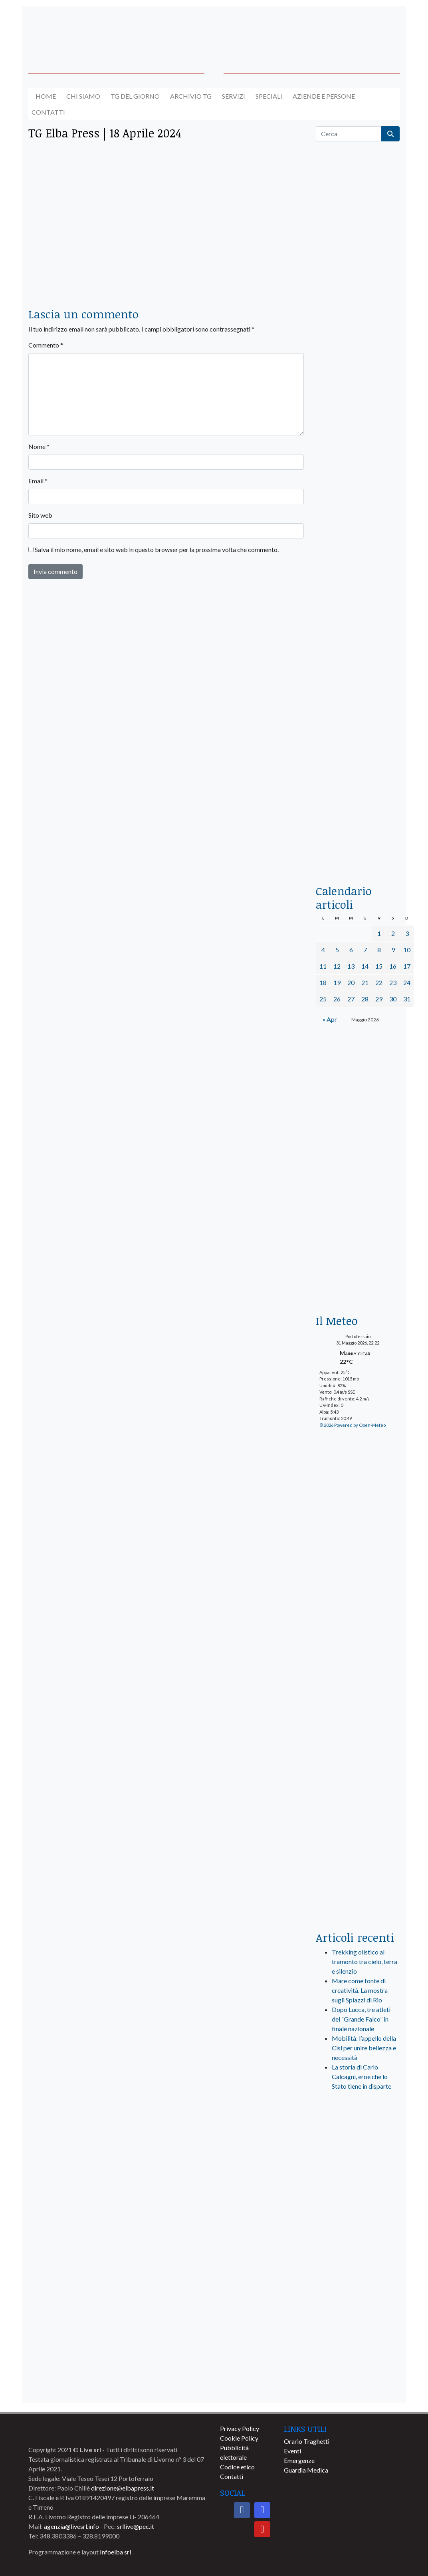  What do you see at coordinates (358, 2239) in the screenshot?
I see `[banner-comune-marciana]` at bounding box center [358, 2239].